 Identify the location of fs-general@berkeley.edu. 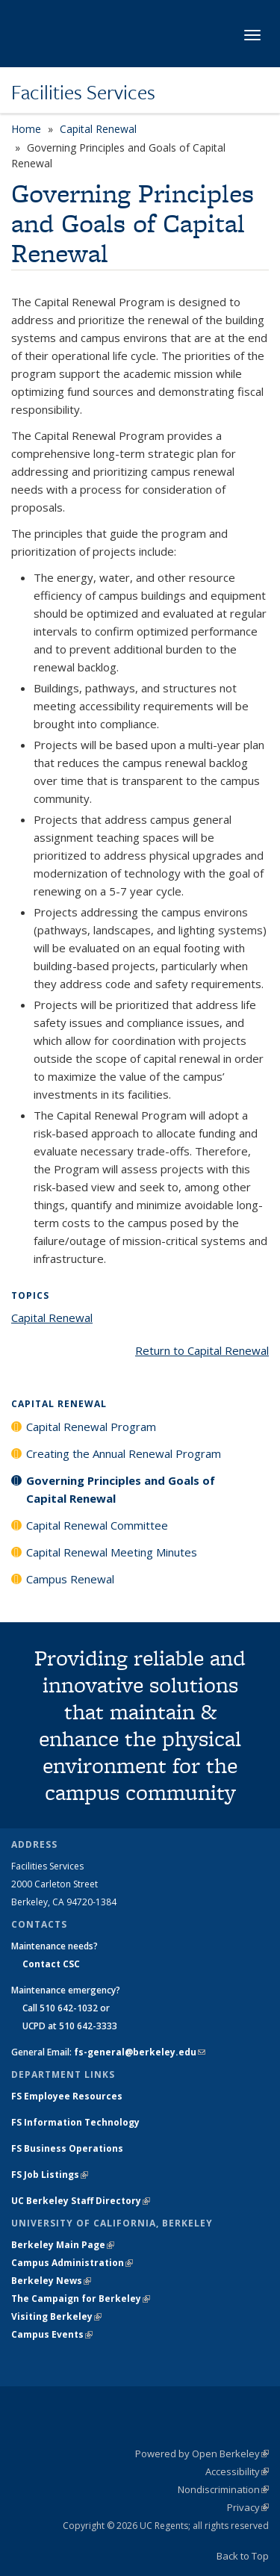
(139, 2052).